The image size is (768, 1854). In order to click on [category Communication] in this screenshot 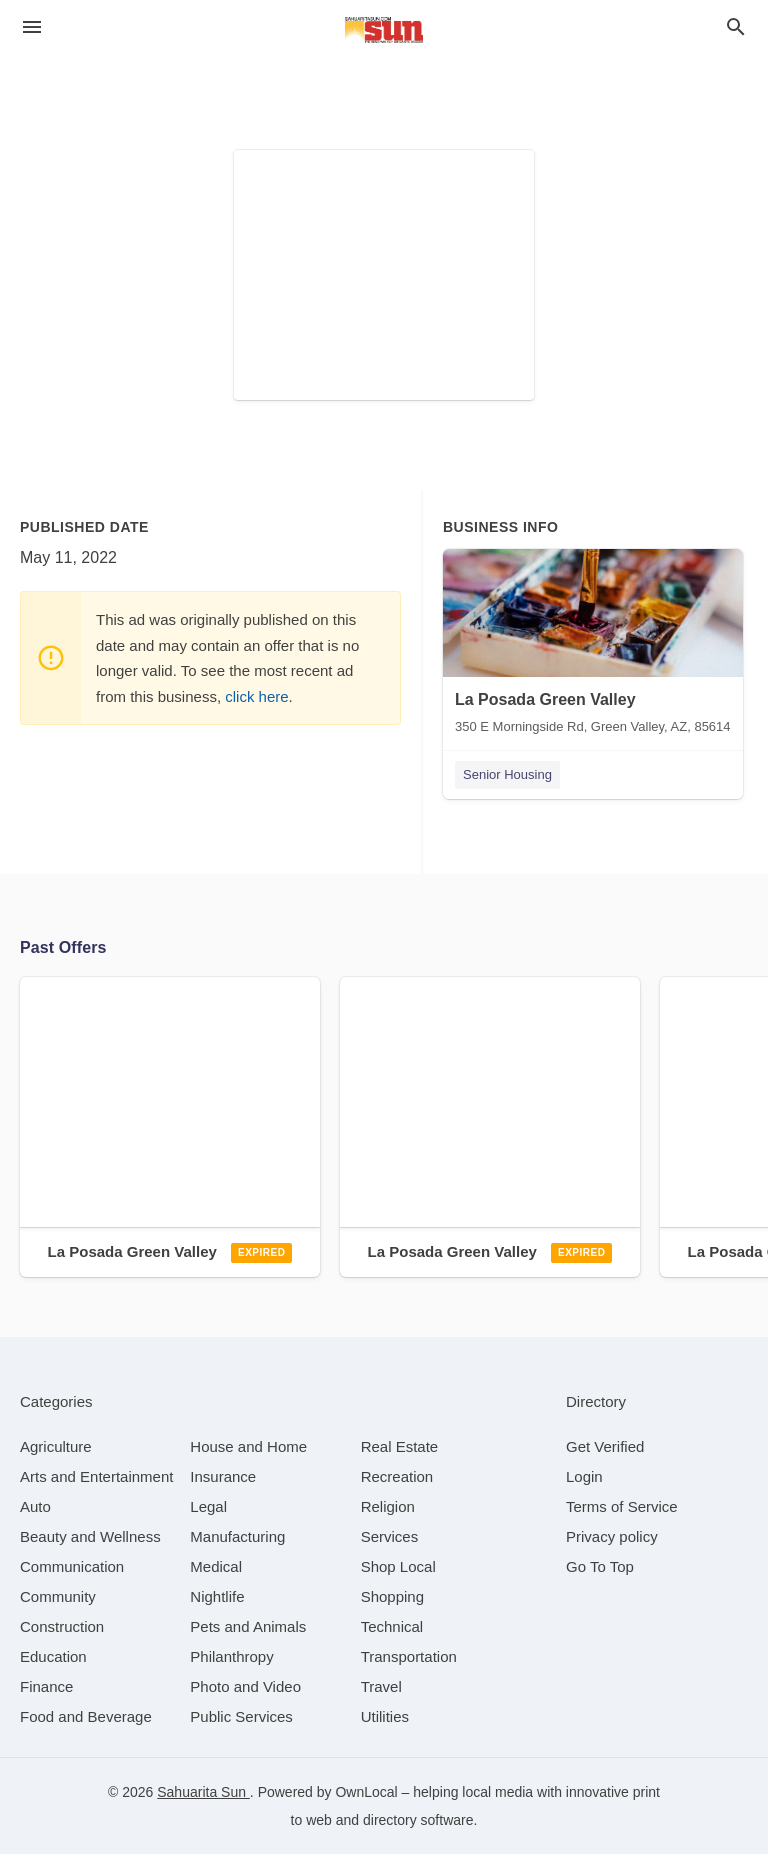, I will do `click(72, 1566)`.